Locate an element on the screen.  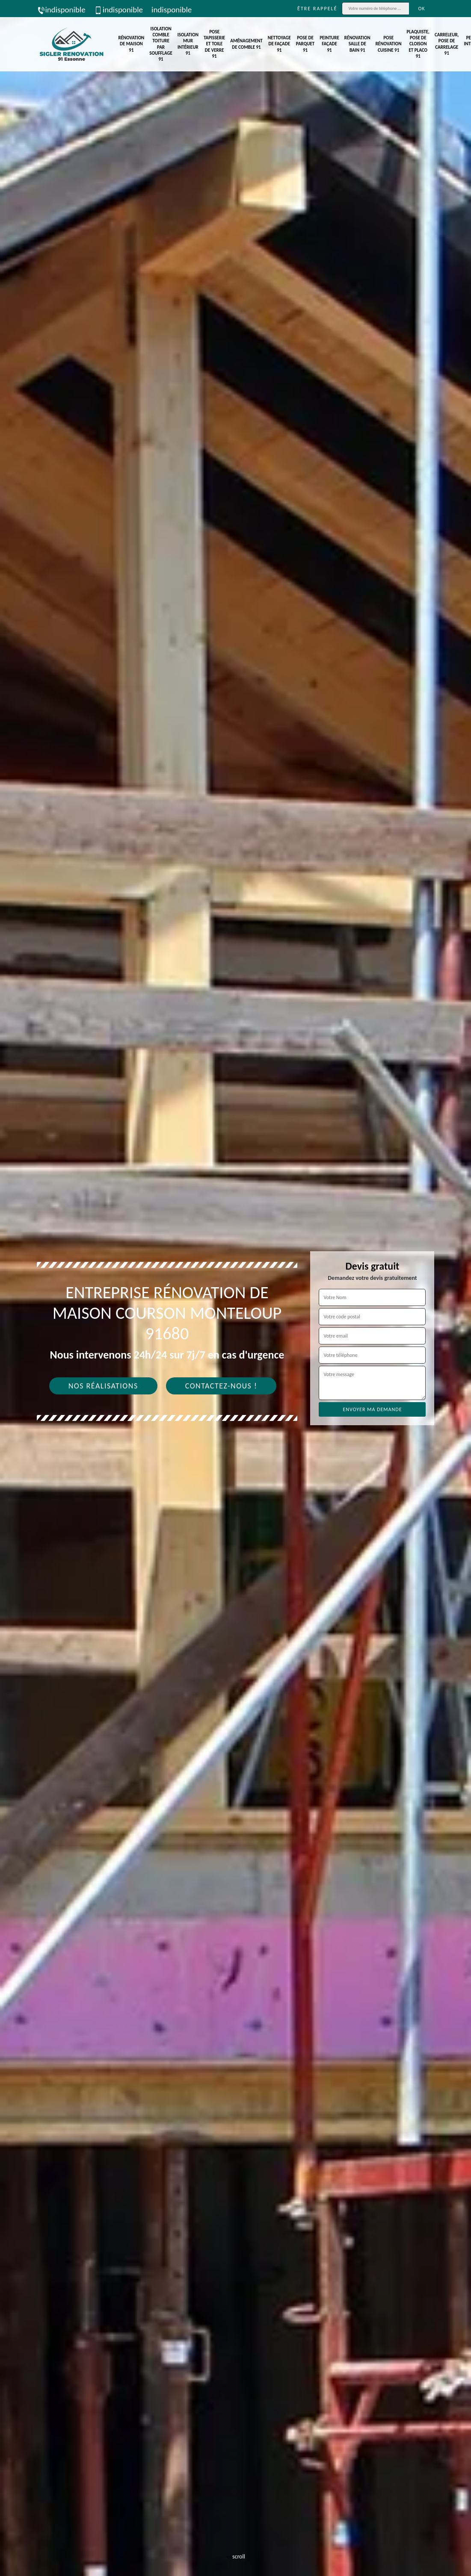
Nettoyage de façade 91 is located at coordinates (279, 44).